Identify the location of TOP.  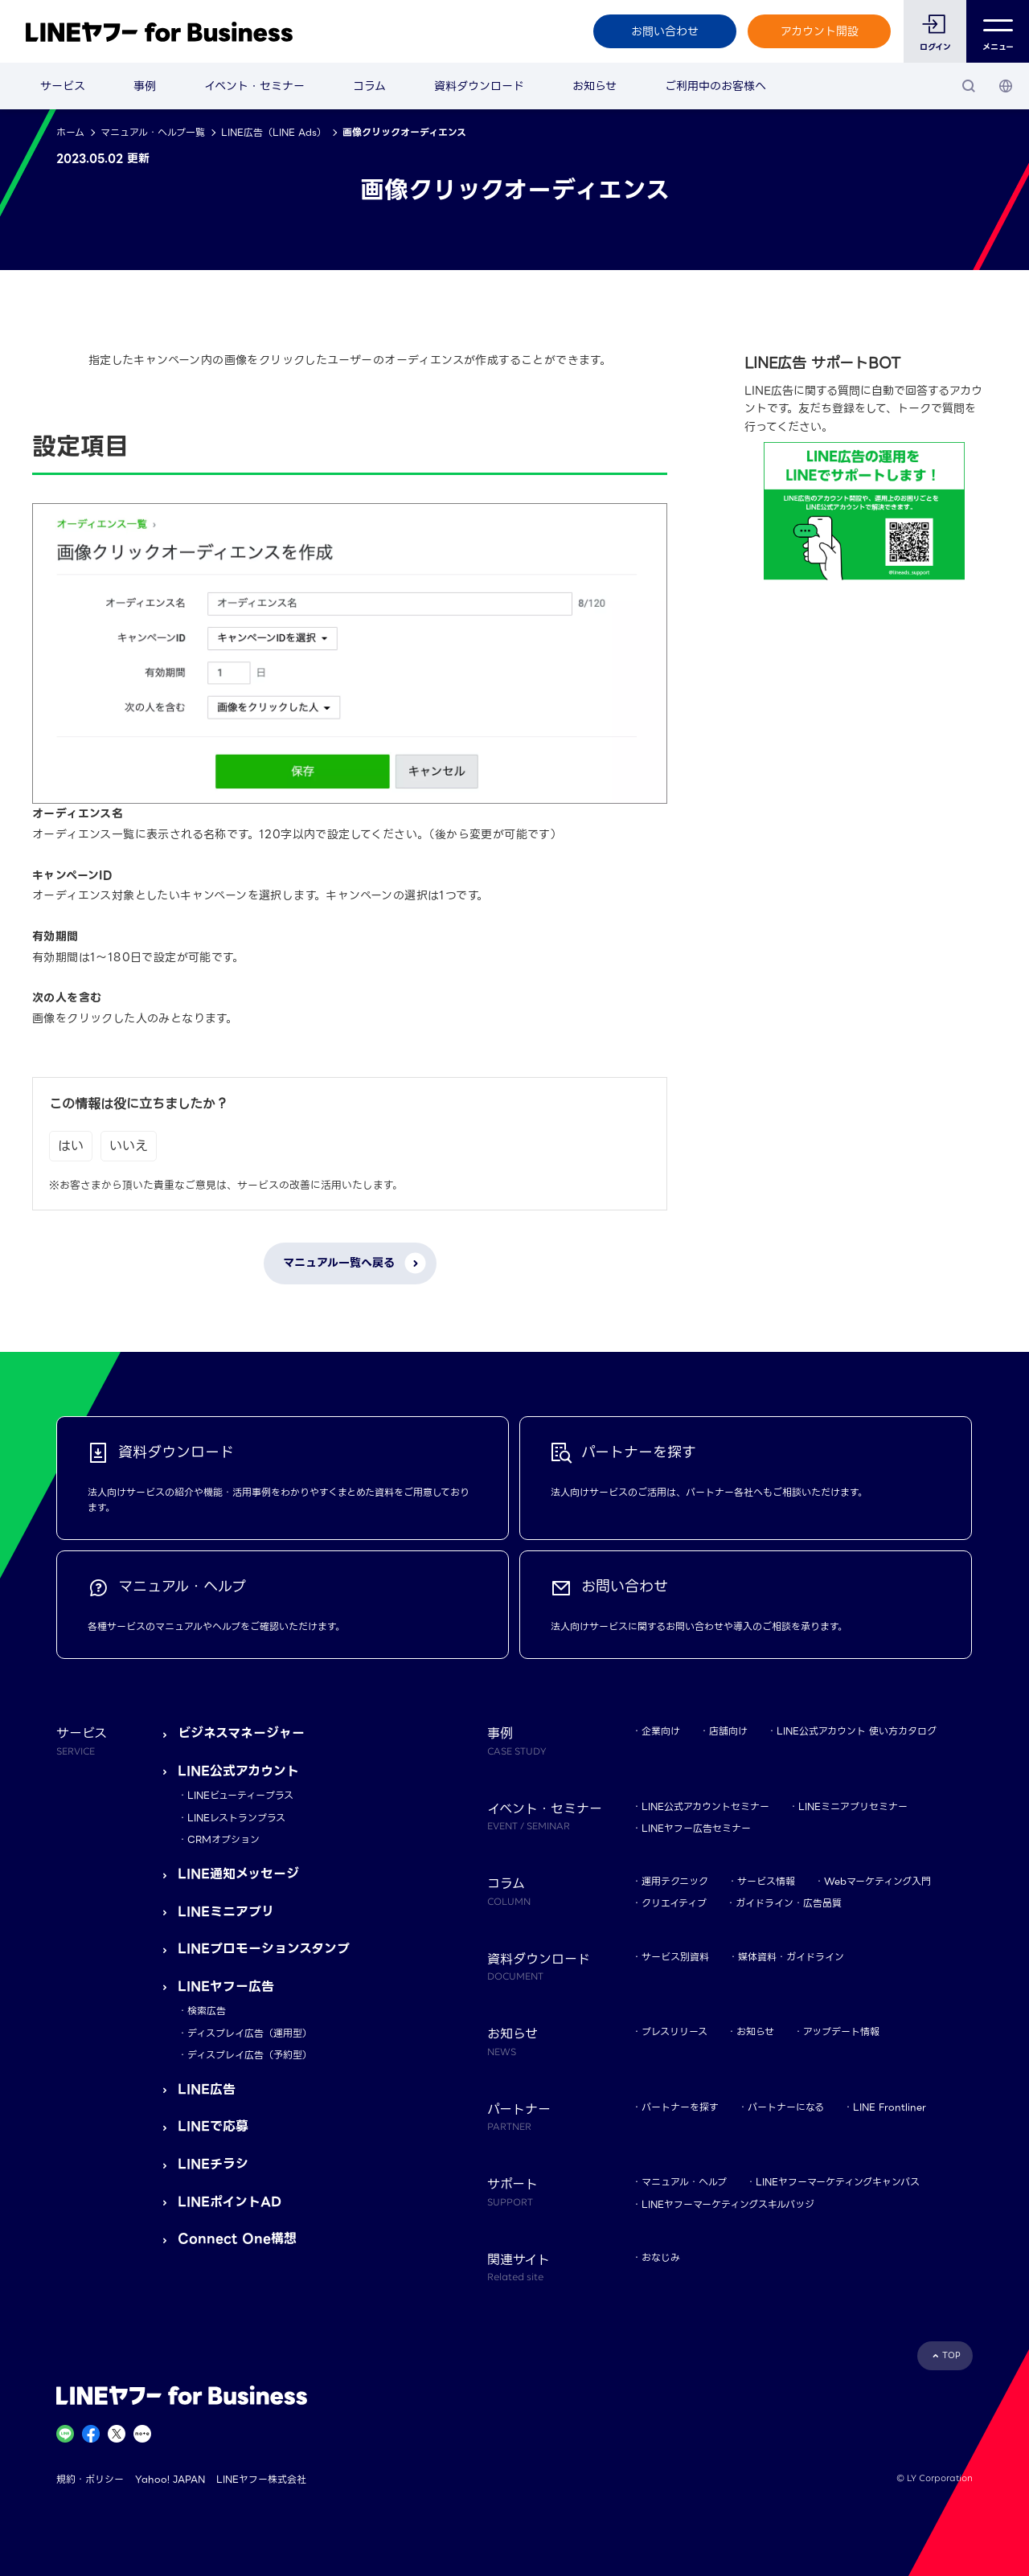
(951, 2355).